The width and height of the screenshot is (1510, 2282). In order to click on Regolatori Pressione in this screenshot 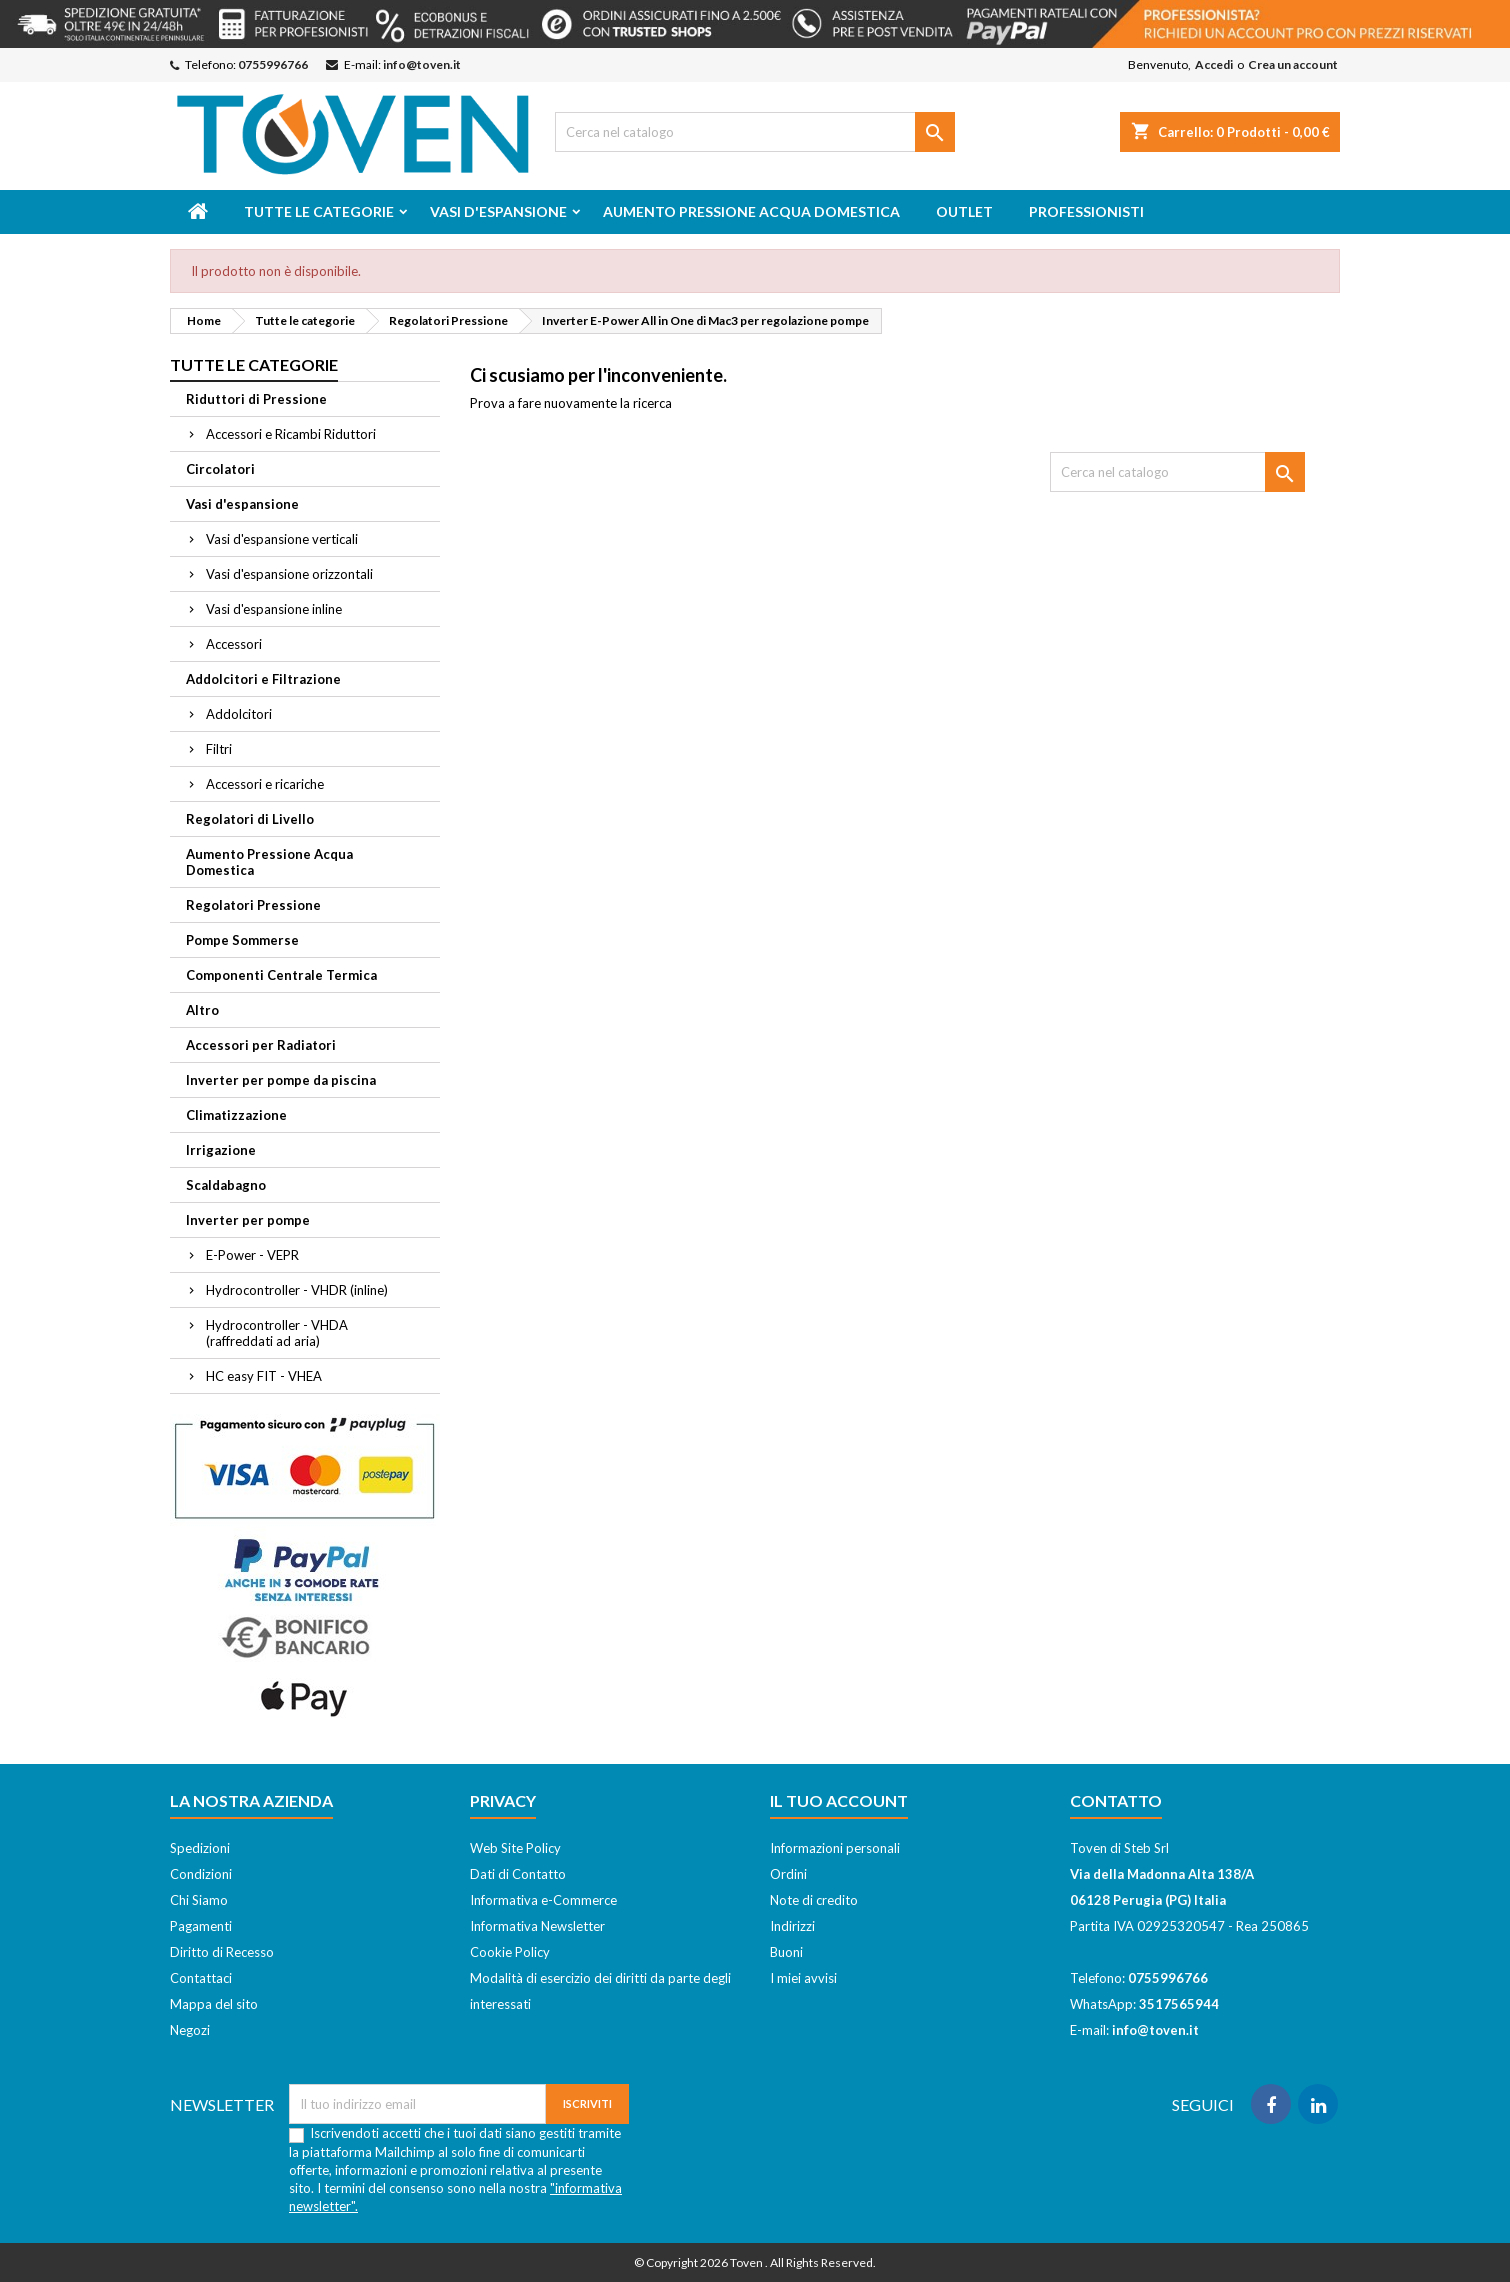, I will do `click(253, 905)`.